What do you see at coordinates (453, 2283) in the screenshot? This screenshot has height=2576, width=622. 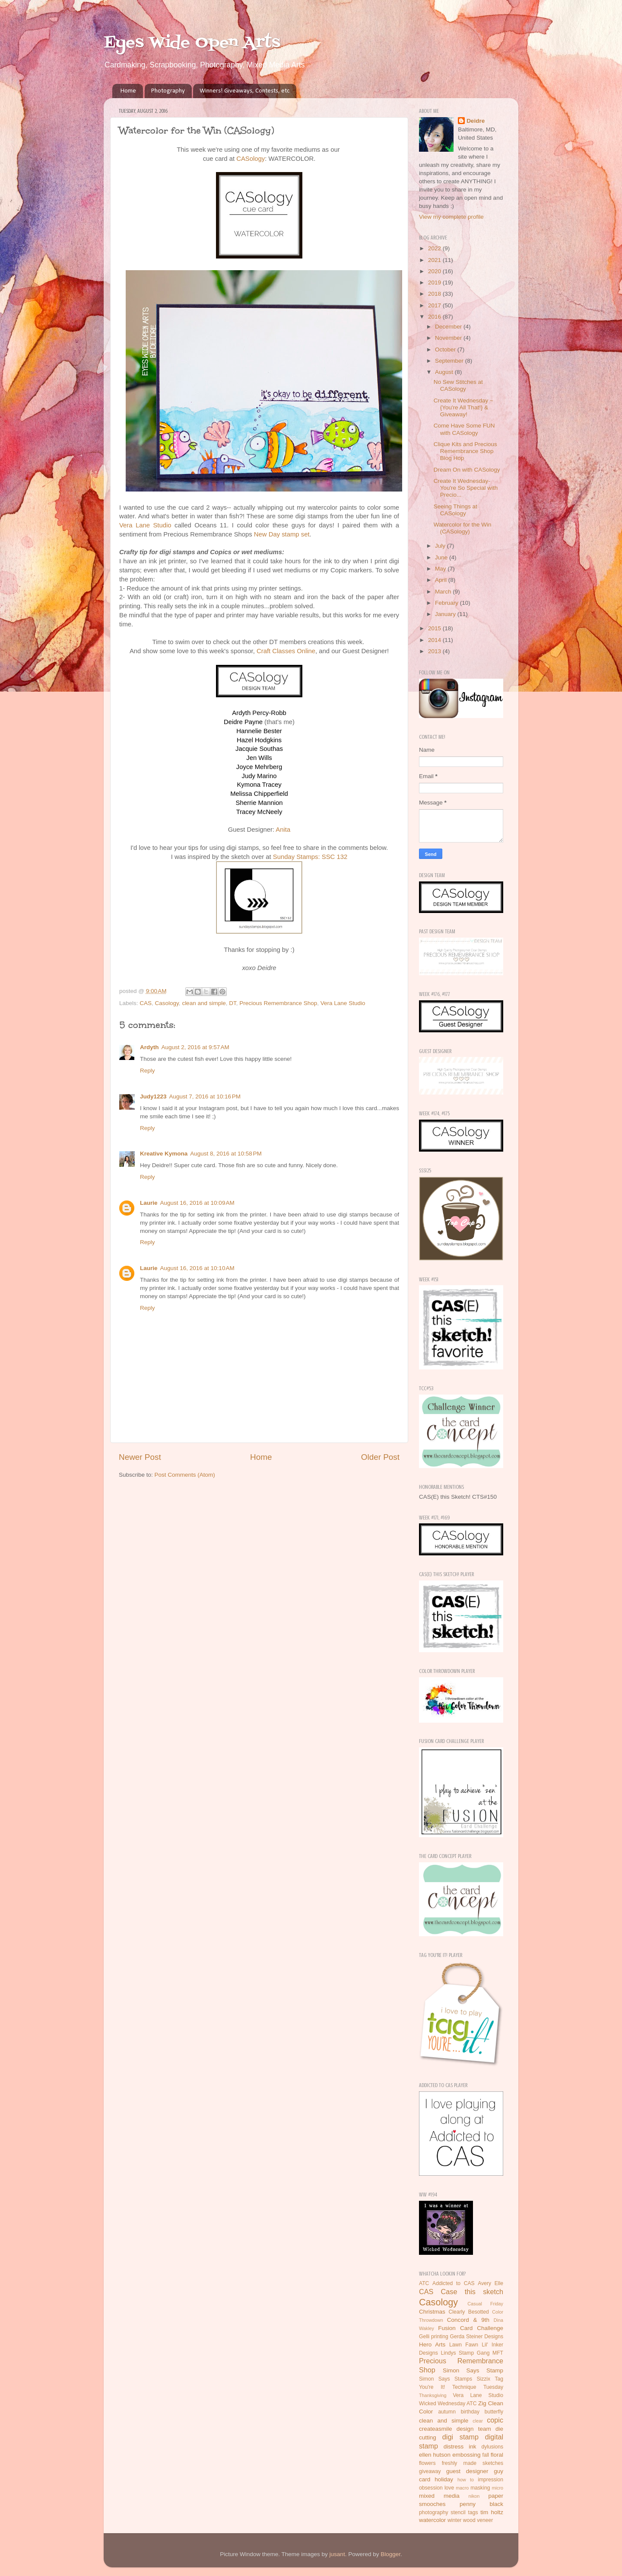 I see `Addicted to CAS` at bounding box center [453, 2283].